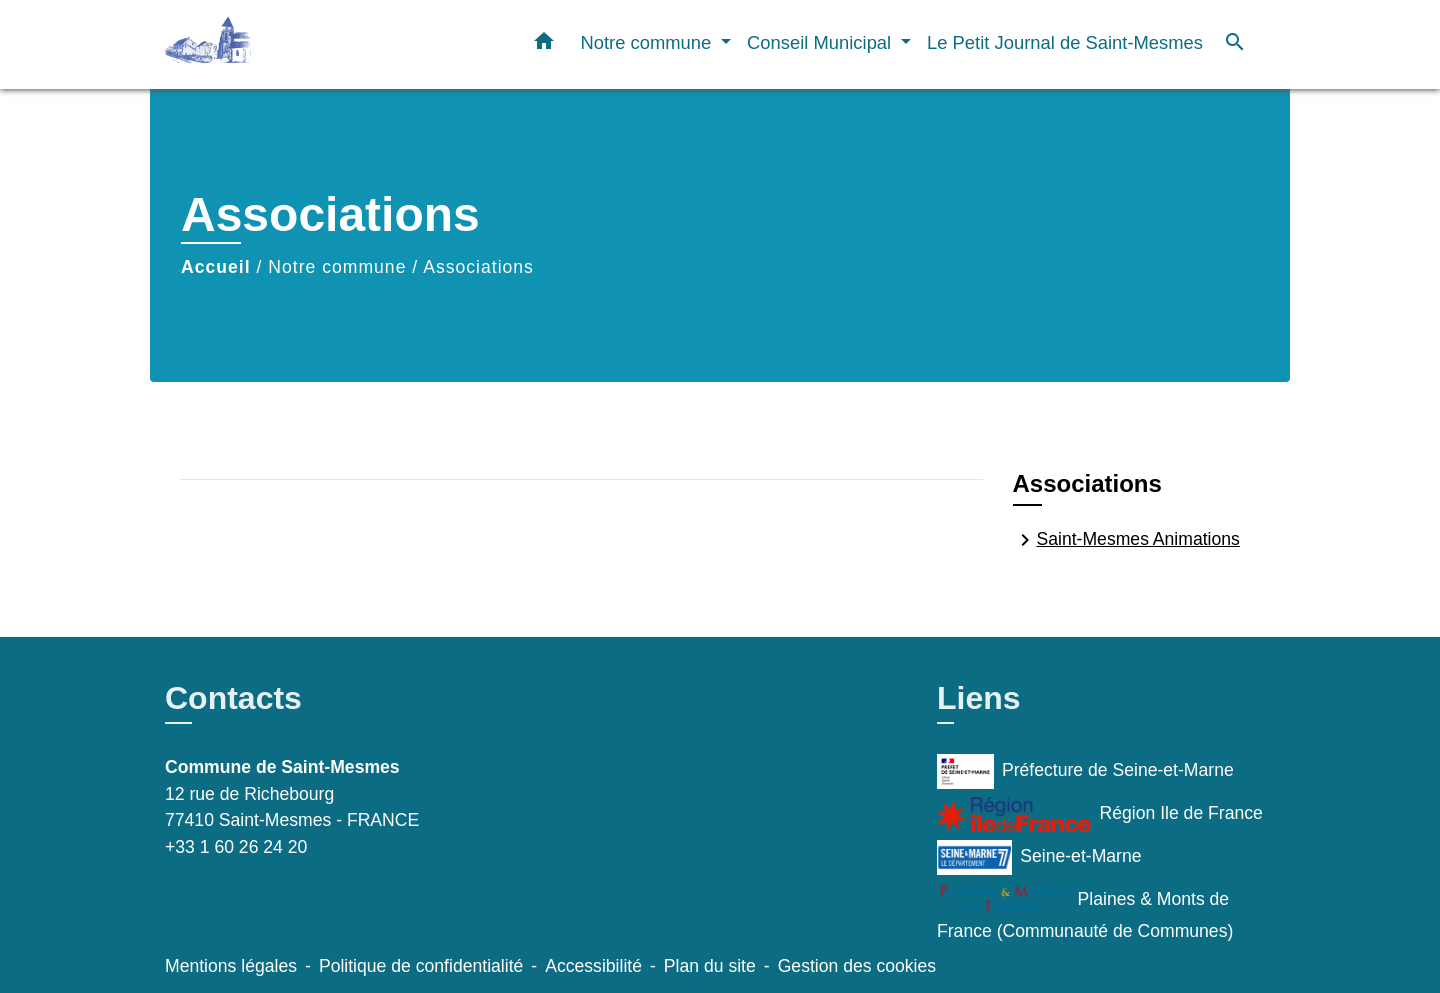  What do you see at coordinates (290, 44) in the screenshot?
I see `[Accueil]` at bounding box center [290, 44].